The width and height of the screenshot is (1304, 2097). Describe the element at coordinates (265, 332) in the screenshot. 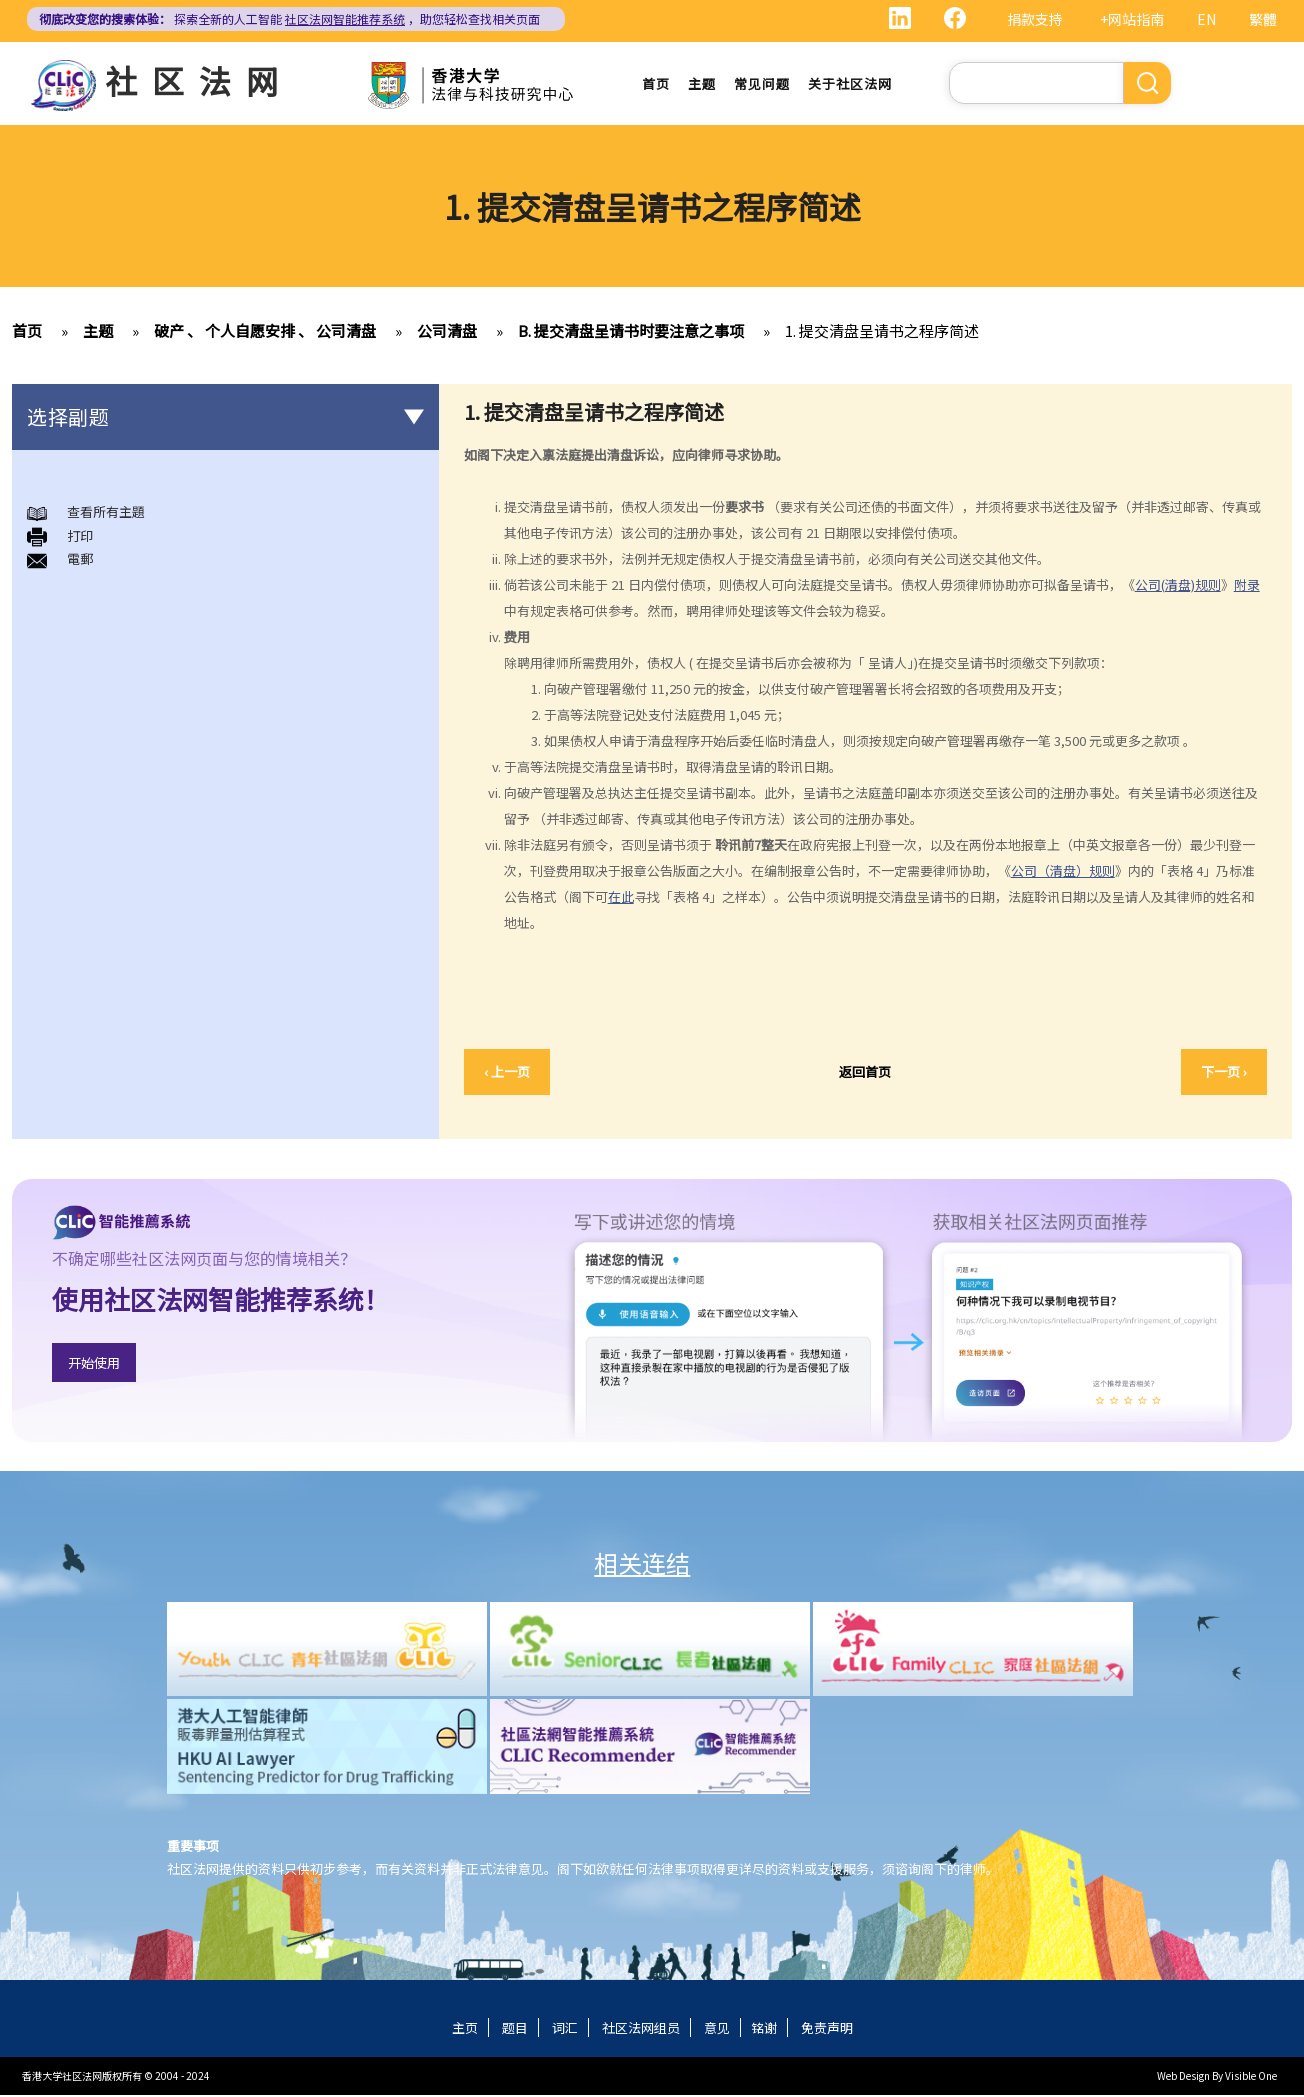

I see `破产 、 个人自愿安排 、 公司清盘` at that location.